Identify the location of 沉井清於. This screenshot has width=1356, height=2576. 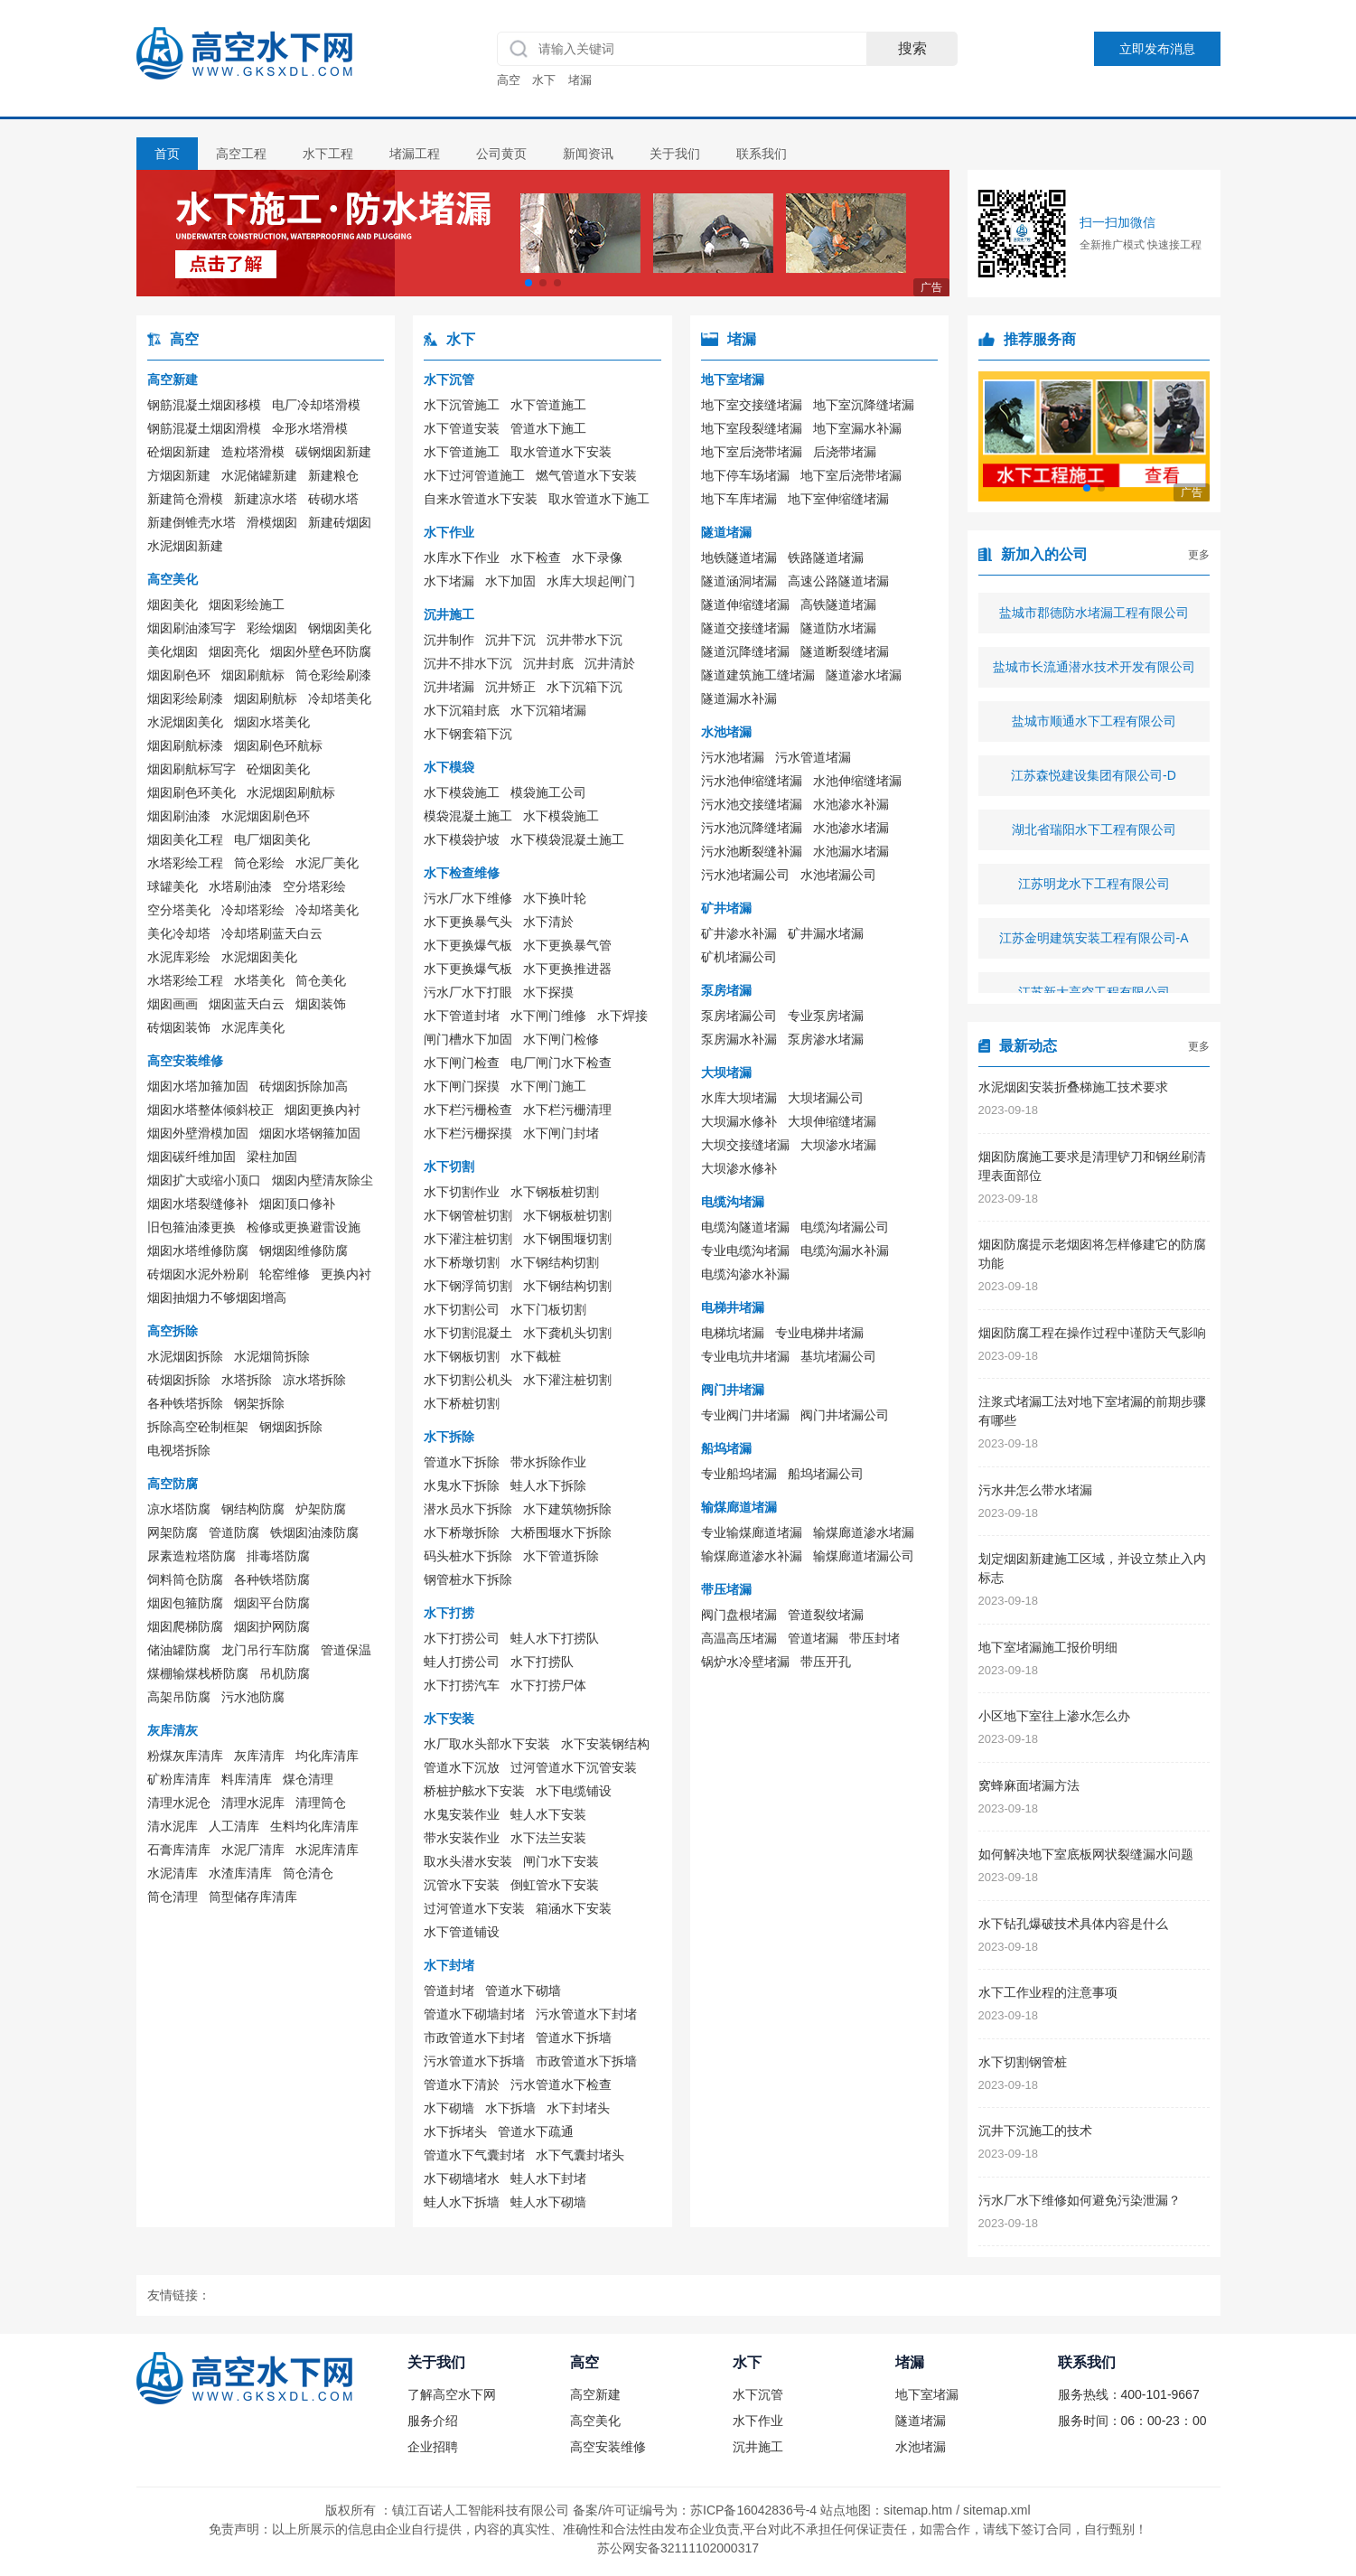
(609, 663).